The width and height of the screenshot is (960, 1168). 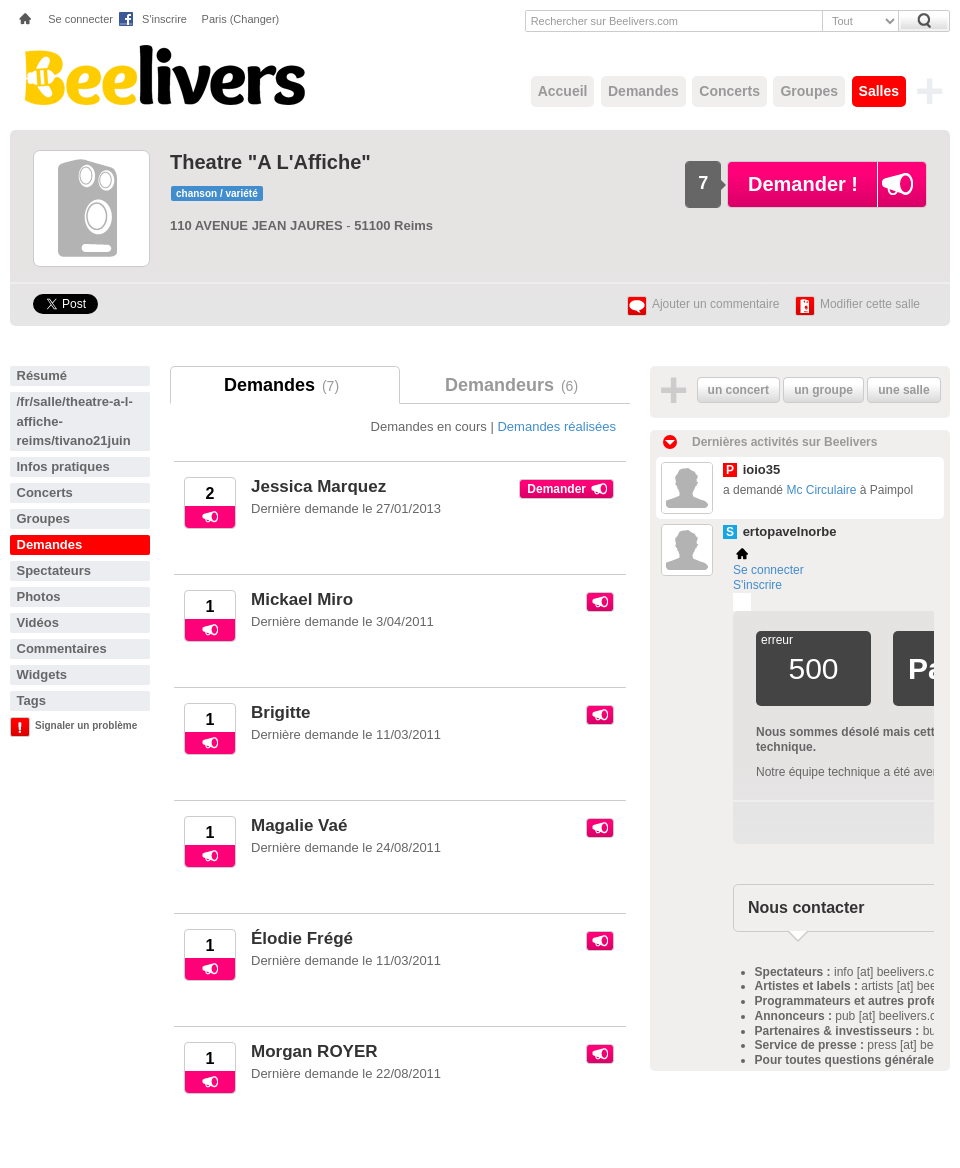 What do you see at coordinates (281, 712) in the screenshot?
I see `Brigitte` at bounding box center [281, 712].